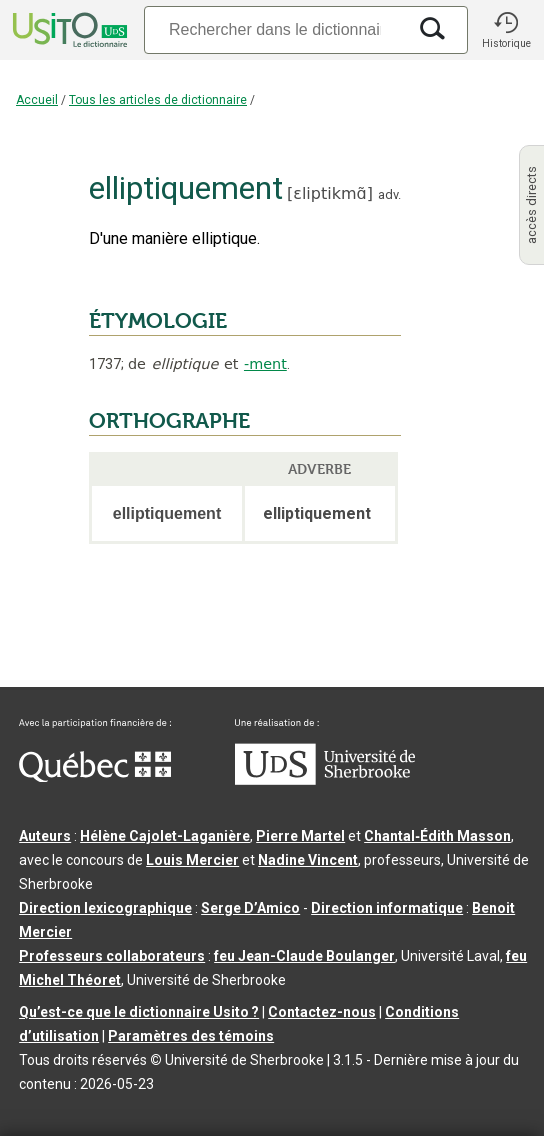  I want to click on Chantal‑Édith Masson, so click(437, 836).